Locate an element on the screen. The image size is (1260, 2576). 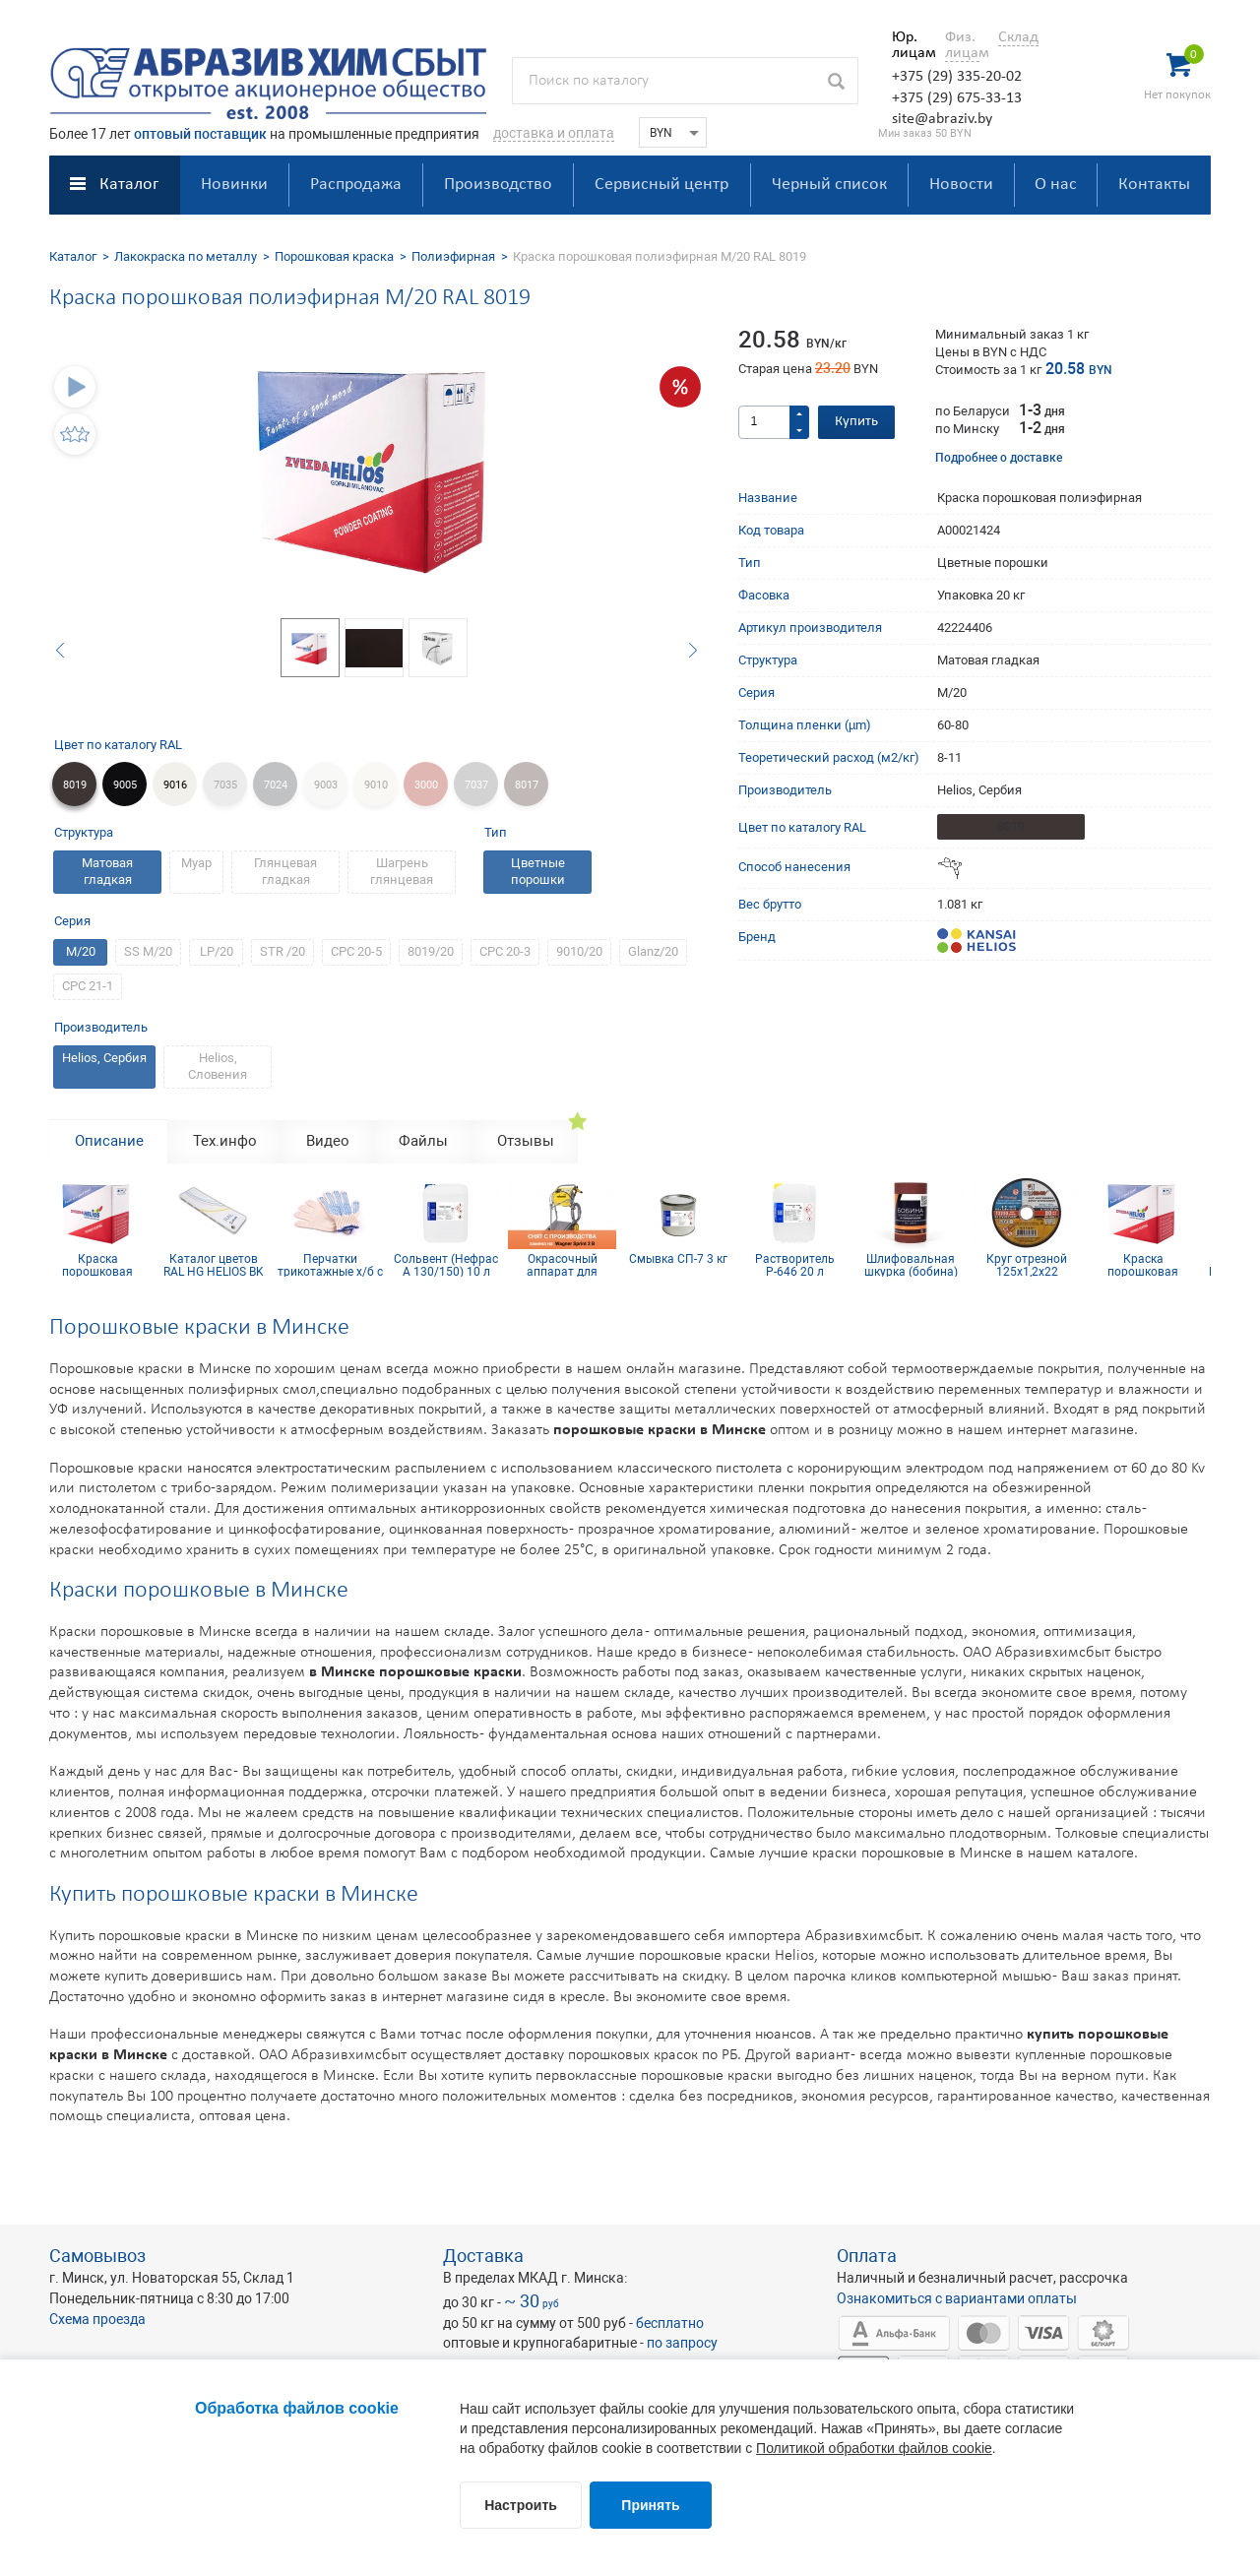
Ознакомиться с вариантами оплаты is located at coordinates (957, 2298).